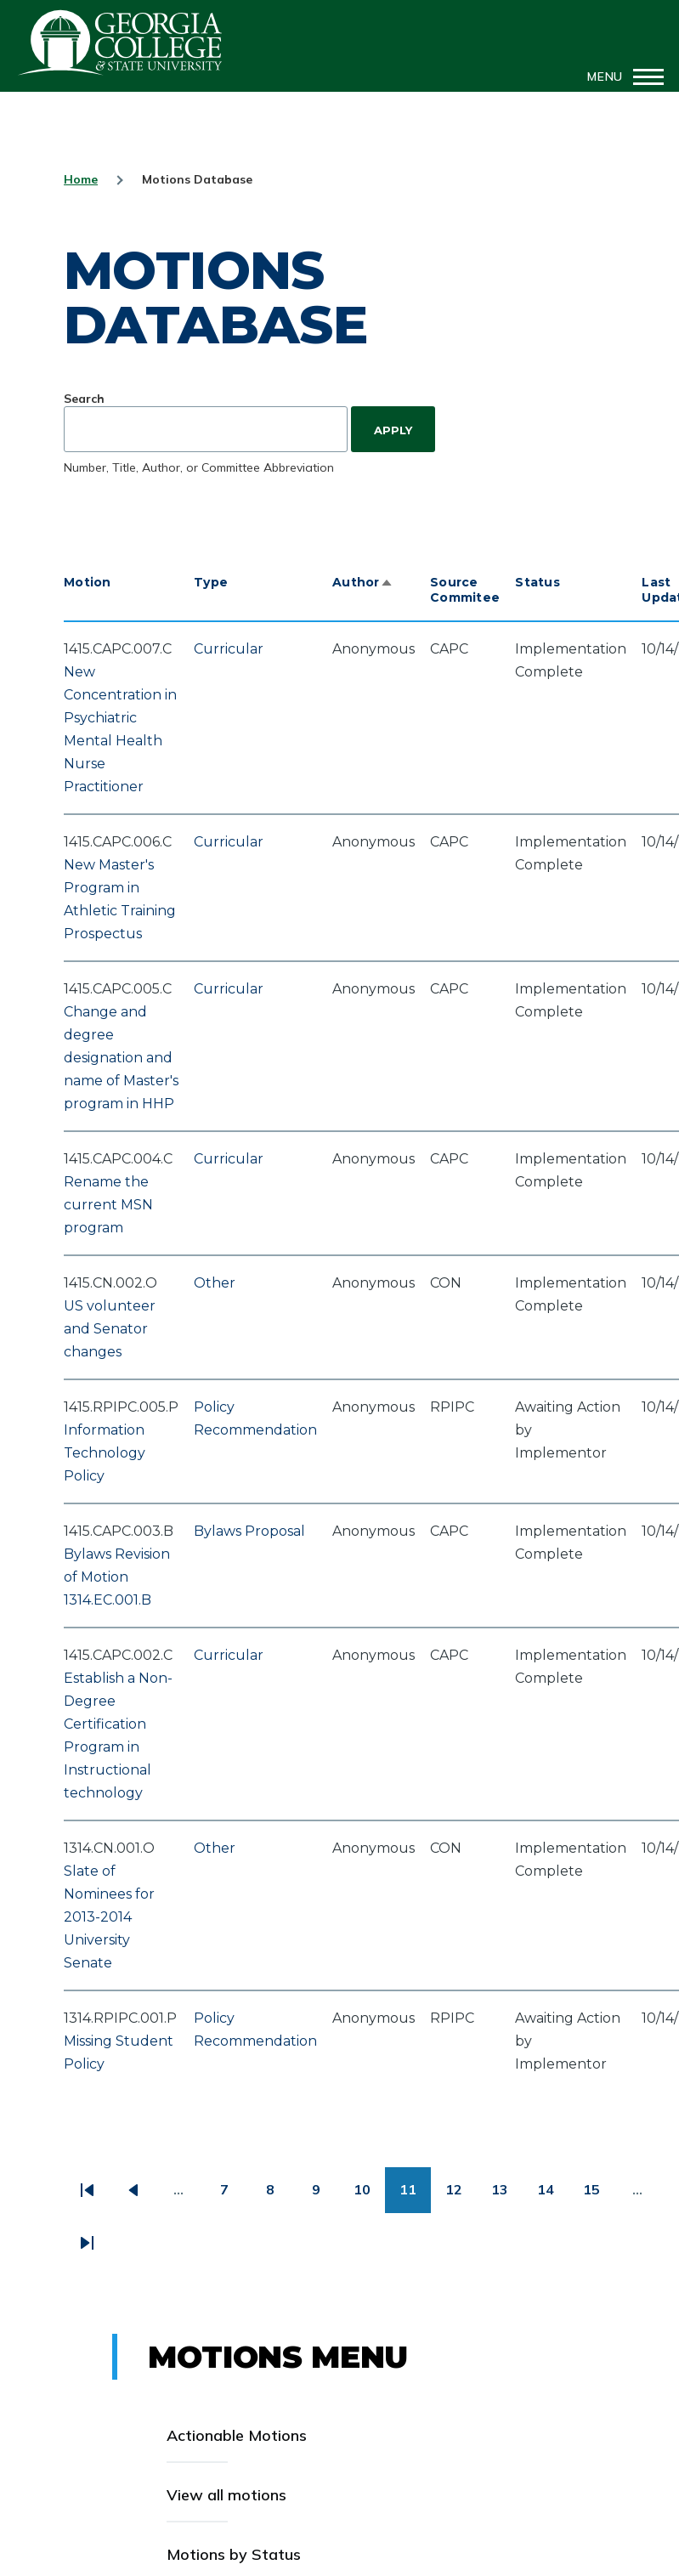 Image resolution: width=679 pixels, height=2576 pixels. What do you see at coordinates (81, 179) in the screenshot?
I see `Home` at bounding box center [81, 179].